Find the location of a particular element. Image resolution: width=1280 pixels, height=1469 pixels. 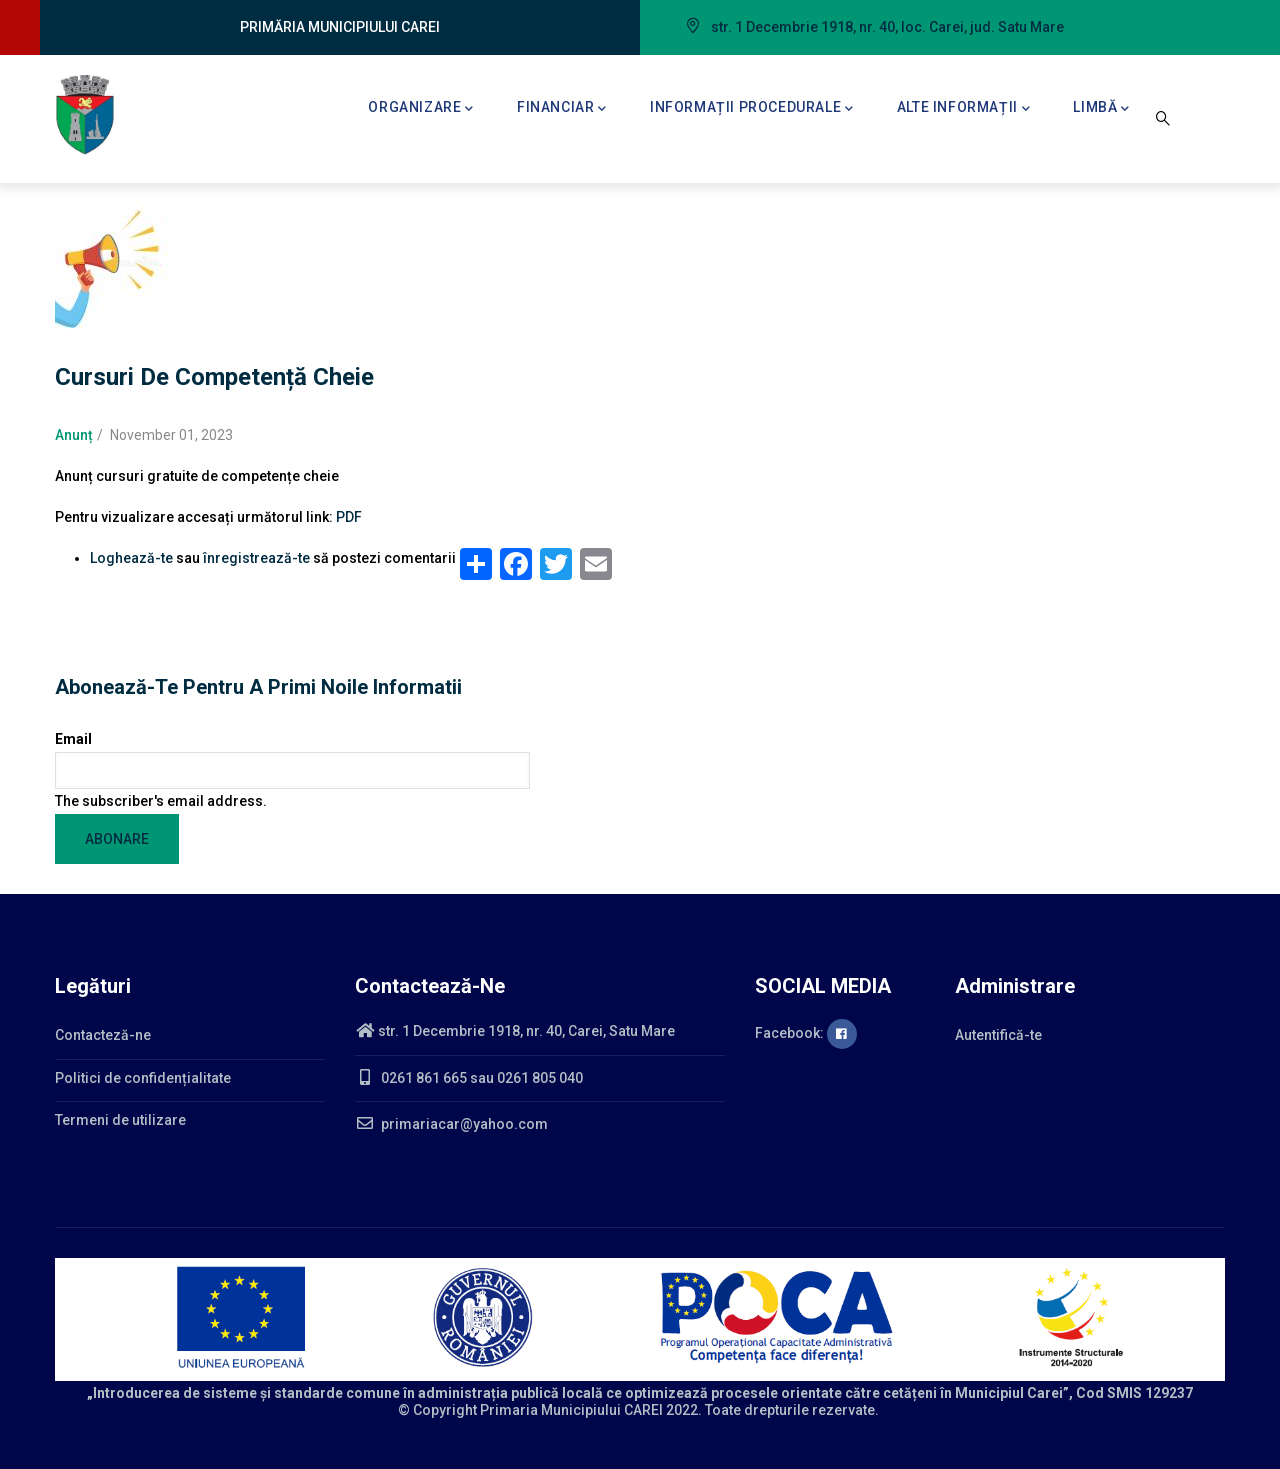

Contacteză-ne is located at coordinates (103, 1035).